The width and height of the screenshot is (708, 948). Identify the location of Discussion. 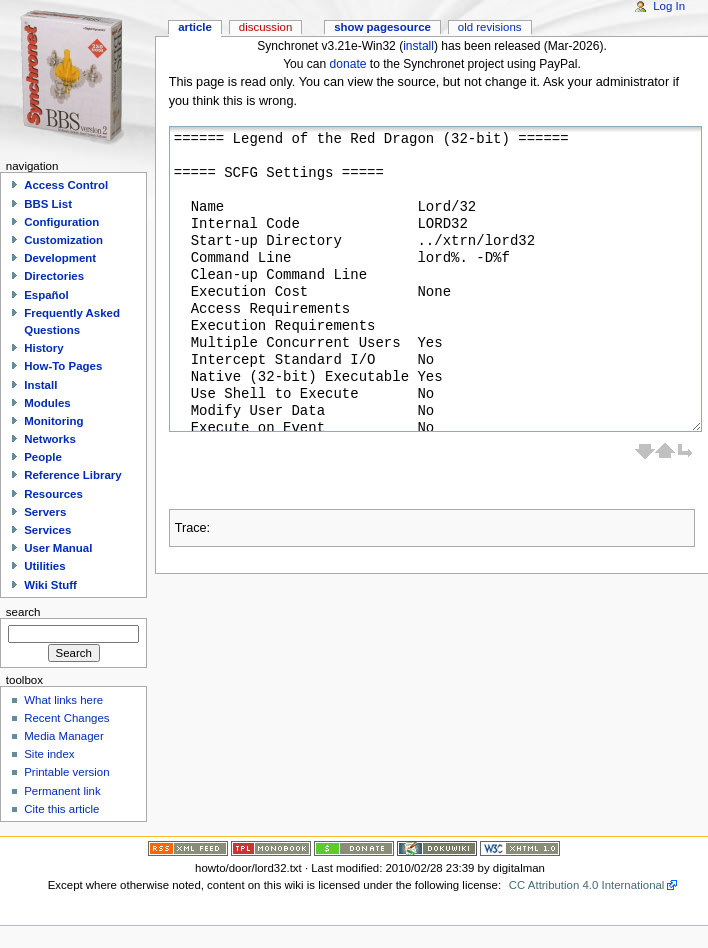
(265, 27).